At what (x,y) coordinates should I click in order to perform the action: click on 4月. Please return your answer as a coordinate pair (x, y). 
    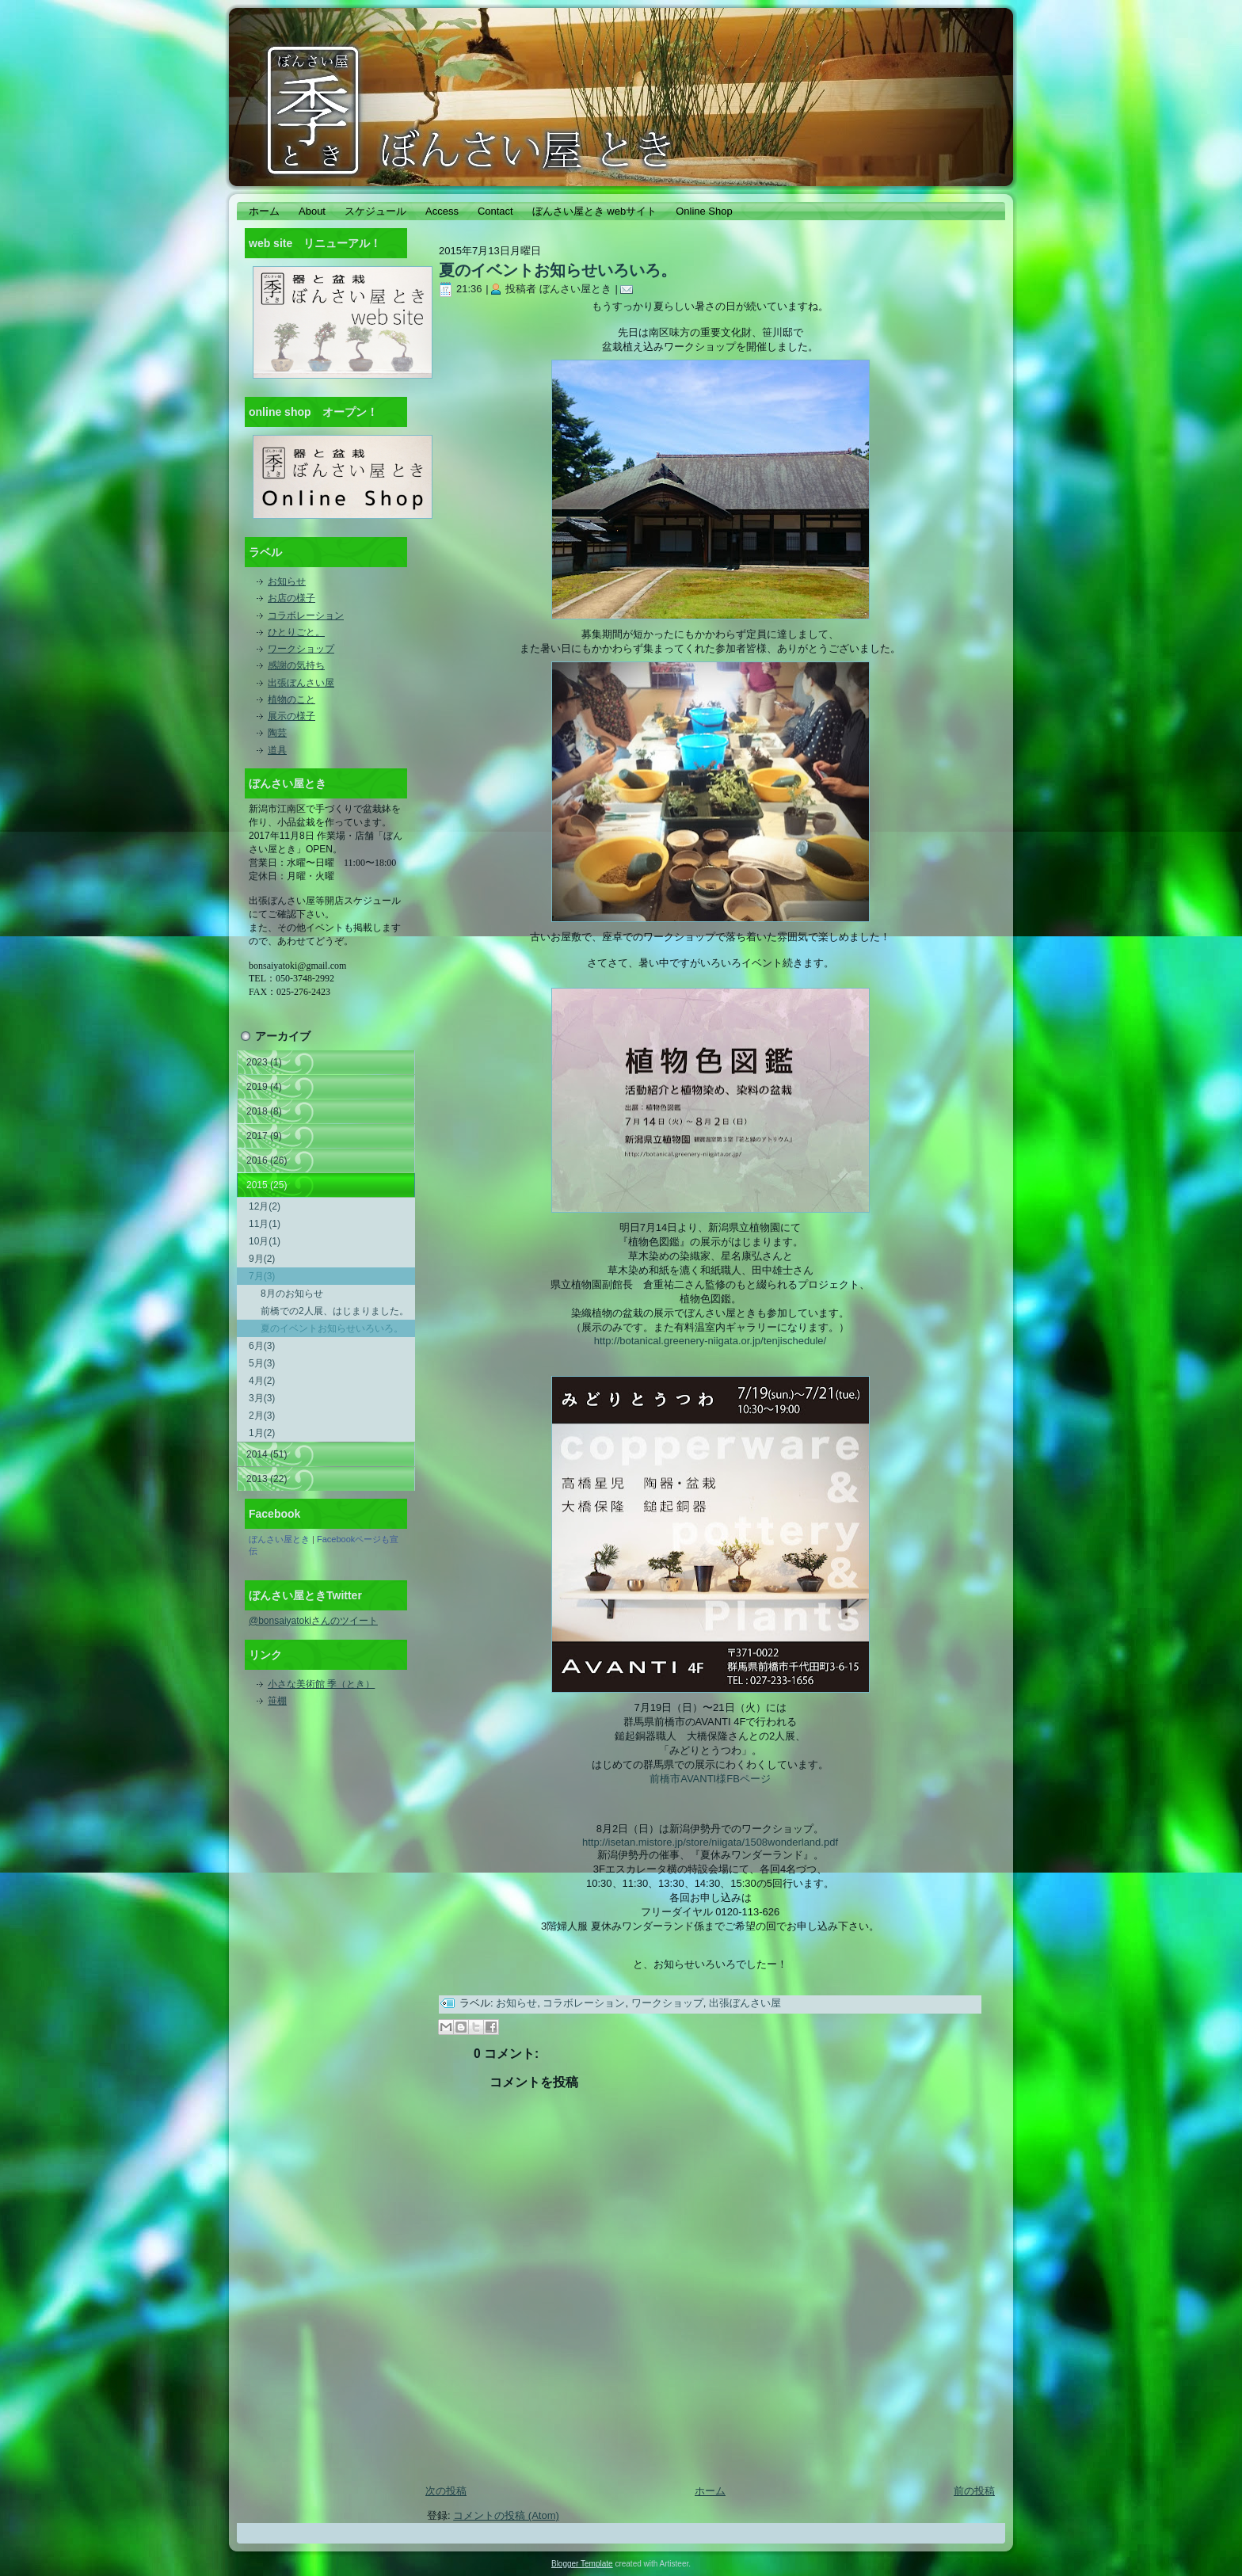
    Looking at the image, I should click on (262, 1380).